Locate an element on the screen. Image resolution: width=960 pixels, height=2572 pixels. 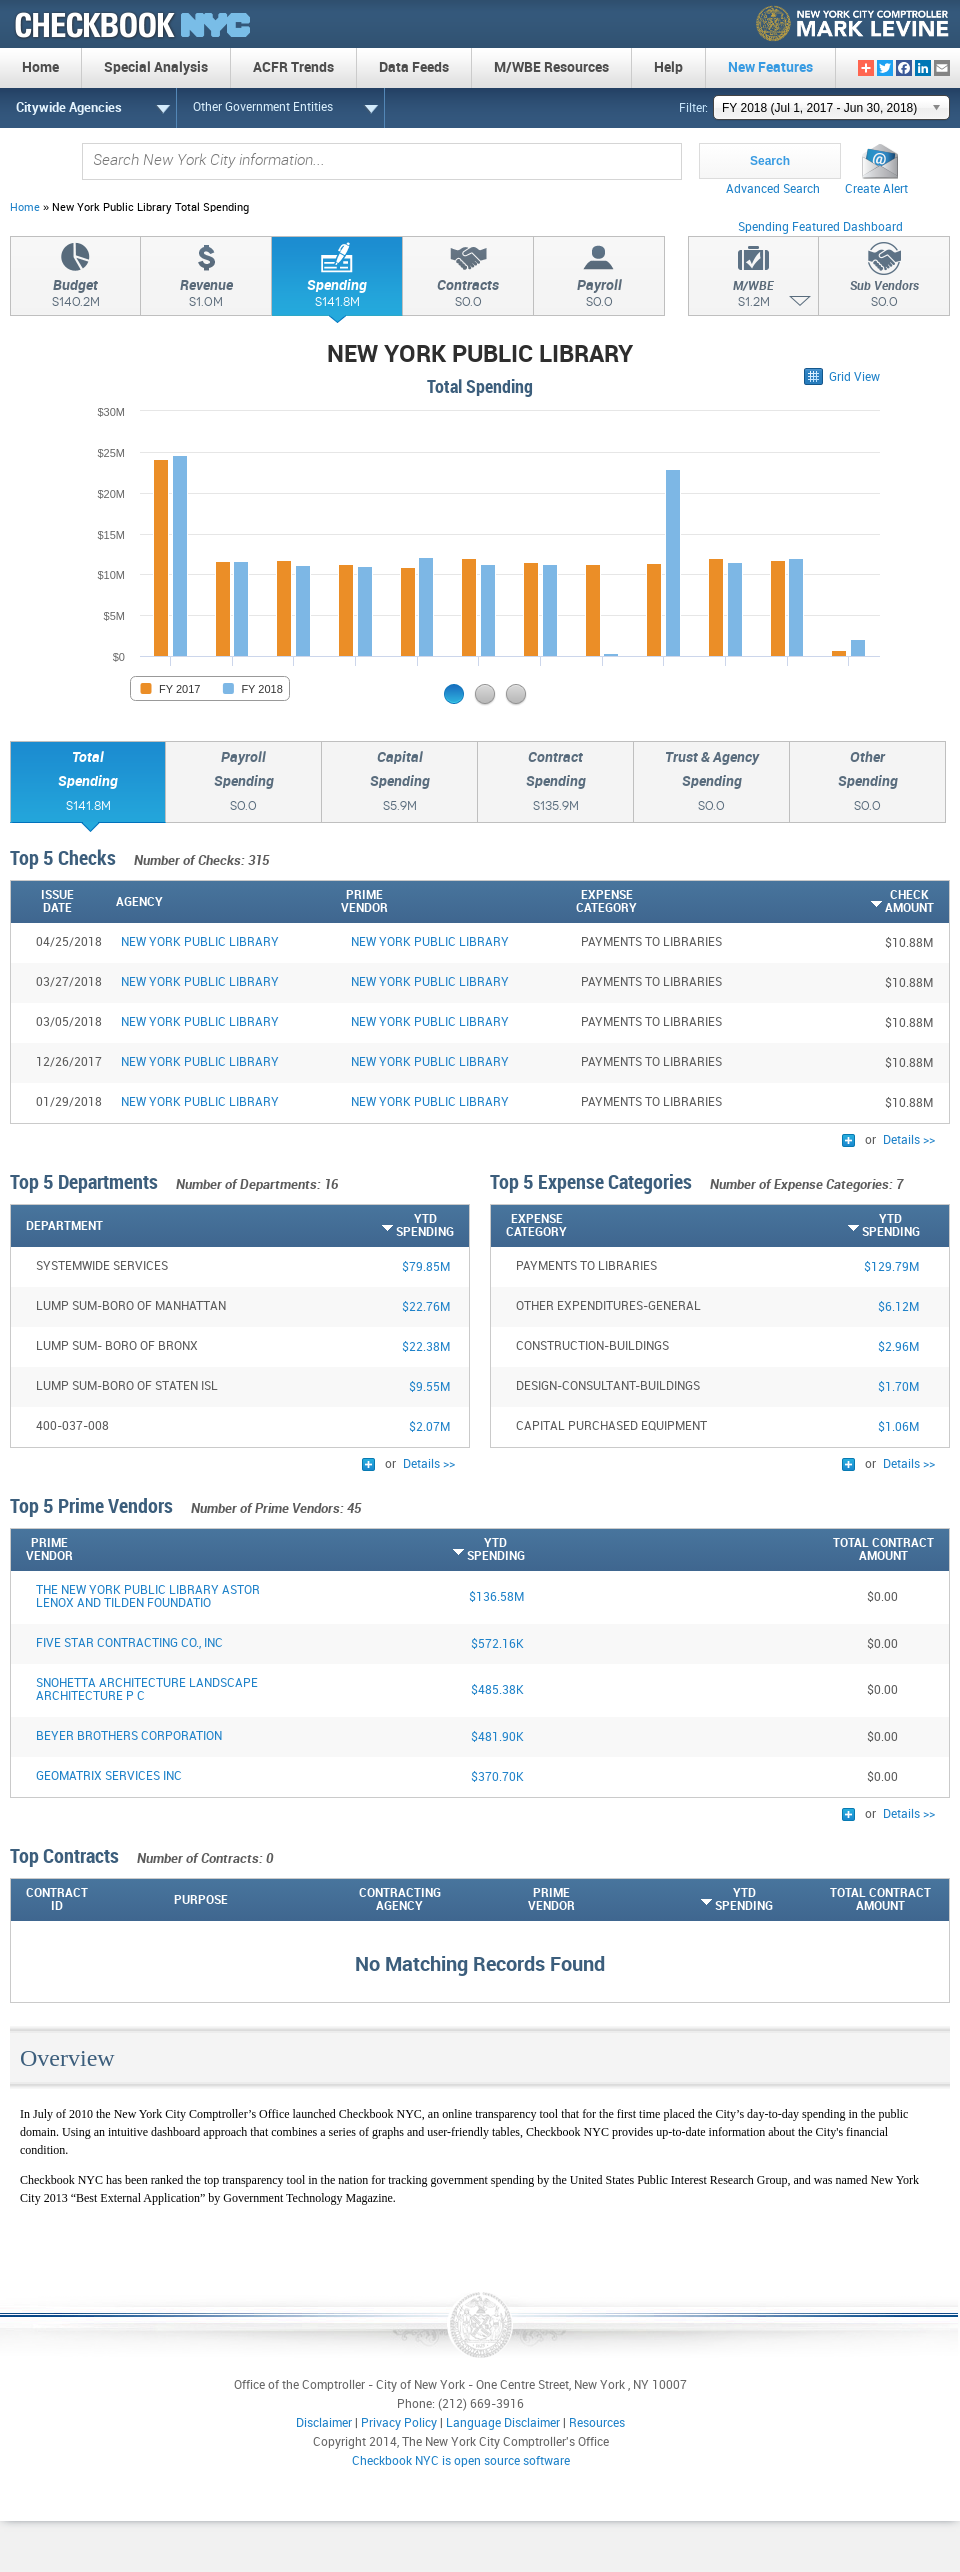
ContractSpending is located at coordinates (555, 784).